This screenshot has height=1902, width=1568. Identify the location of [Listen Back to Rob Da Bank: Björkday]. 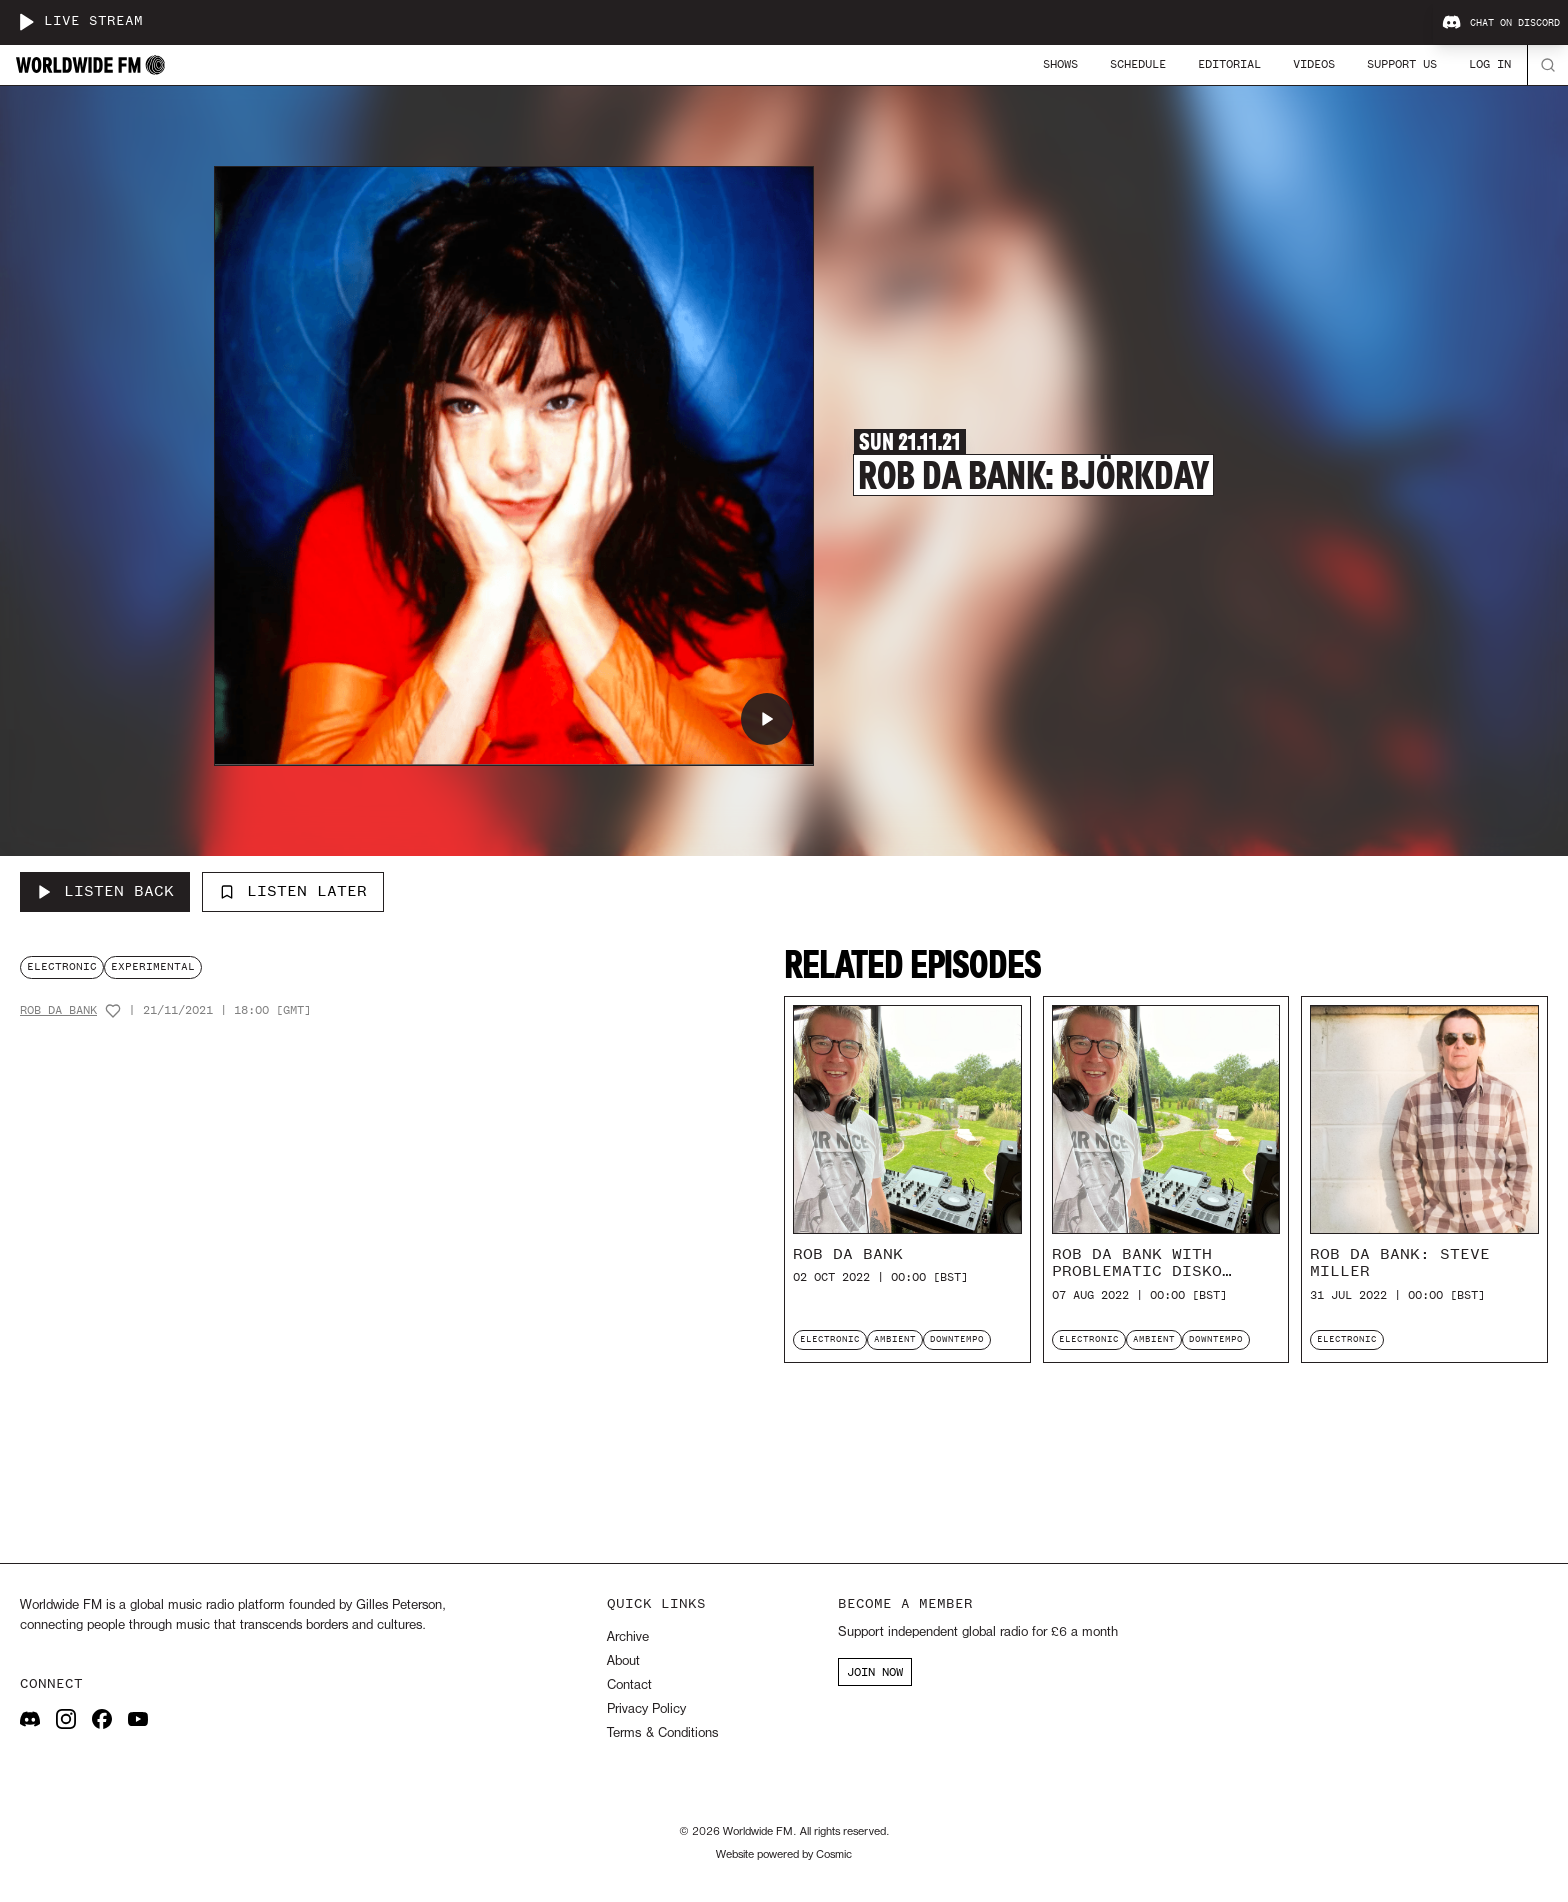
(105, 892).